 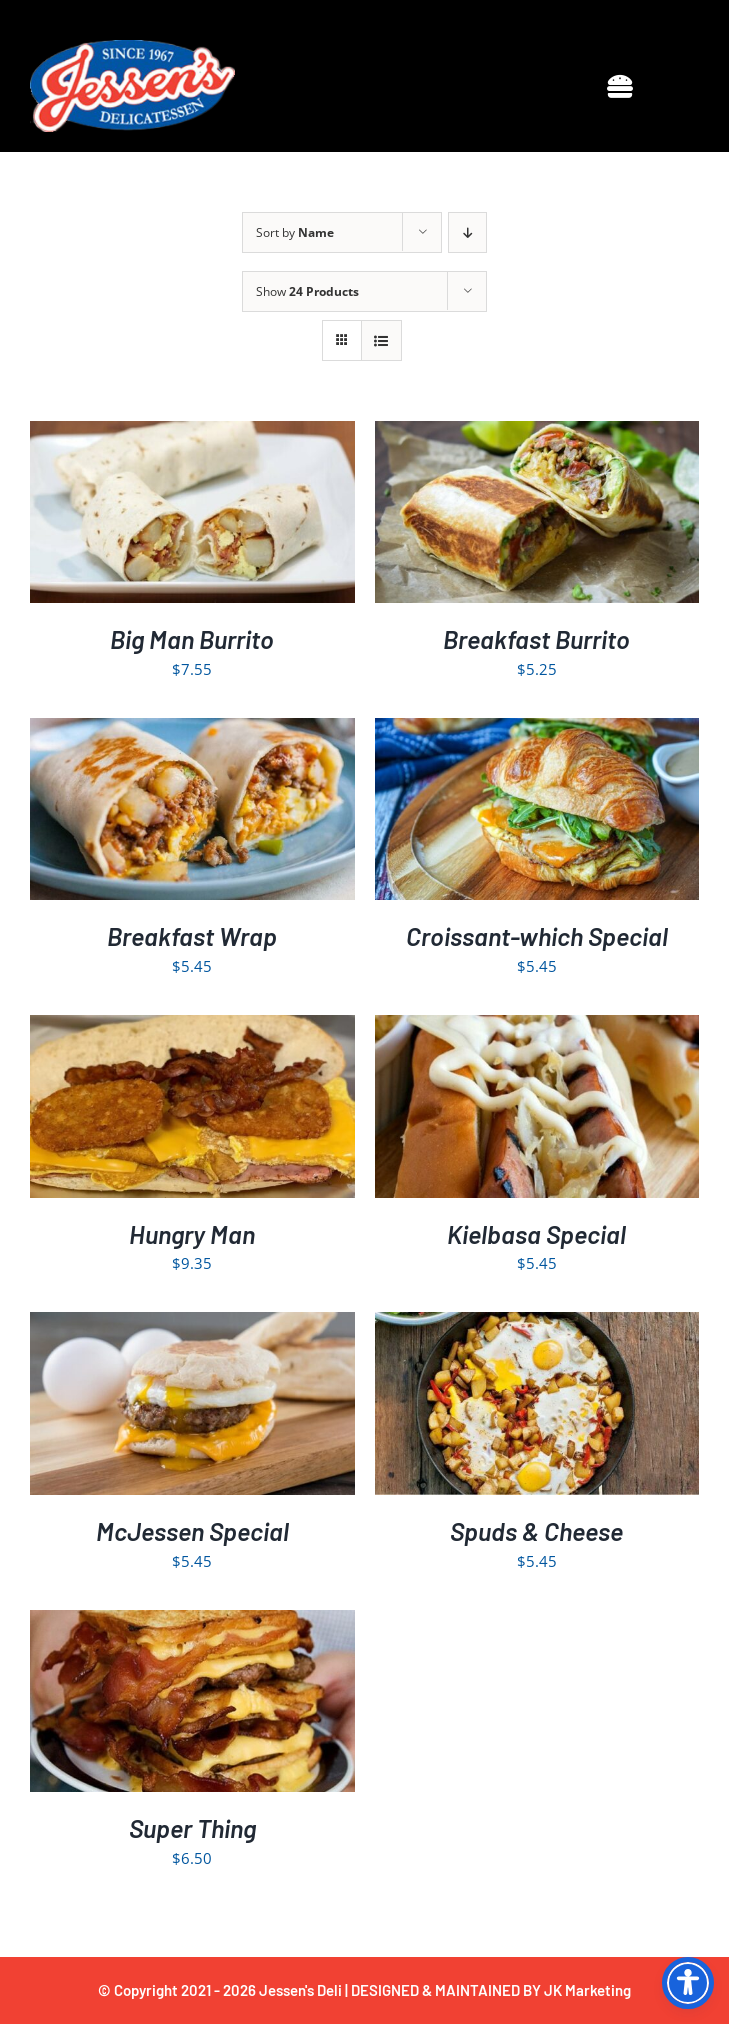 I want to click on Kielbasa Special, so click(x=536, y=1234).